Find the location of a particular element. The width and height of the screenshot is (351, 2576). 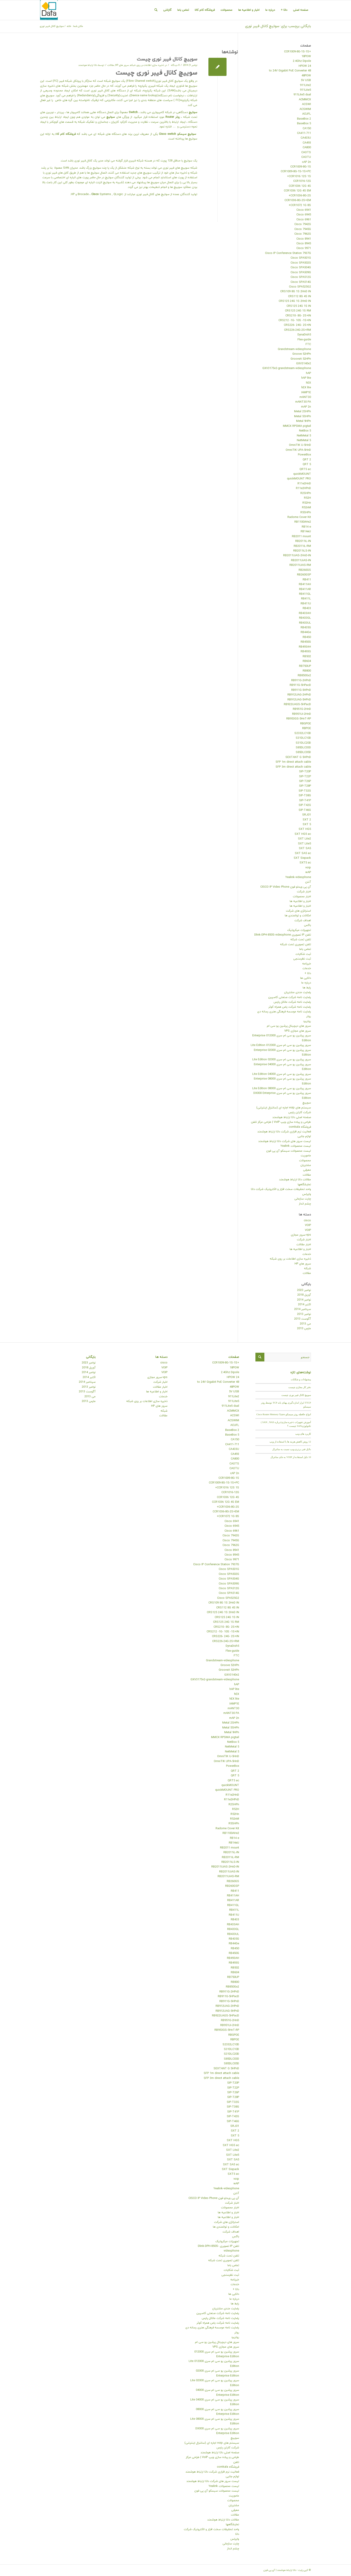

Groove 52HPn is located at coordinates (301, 354).